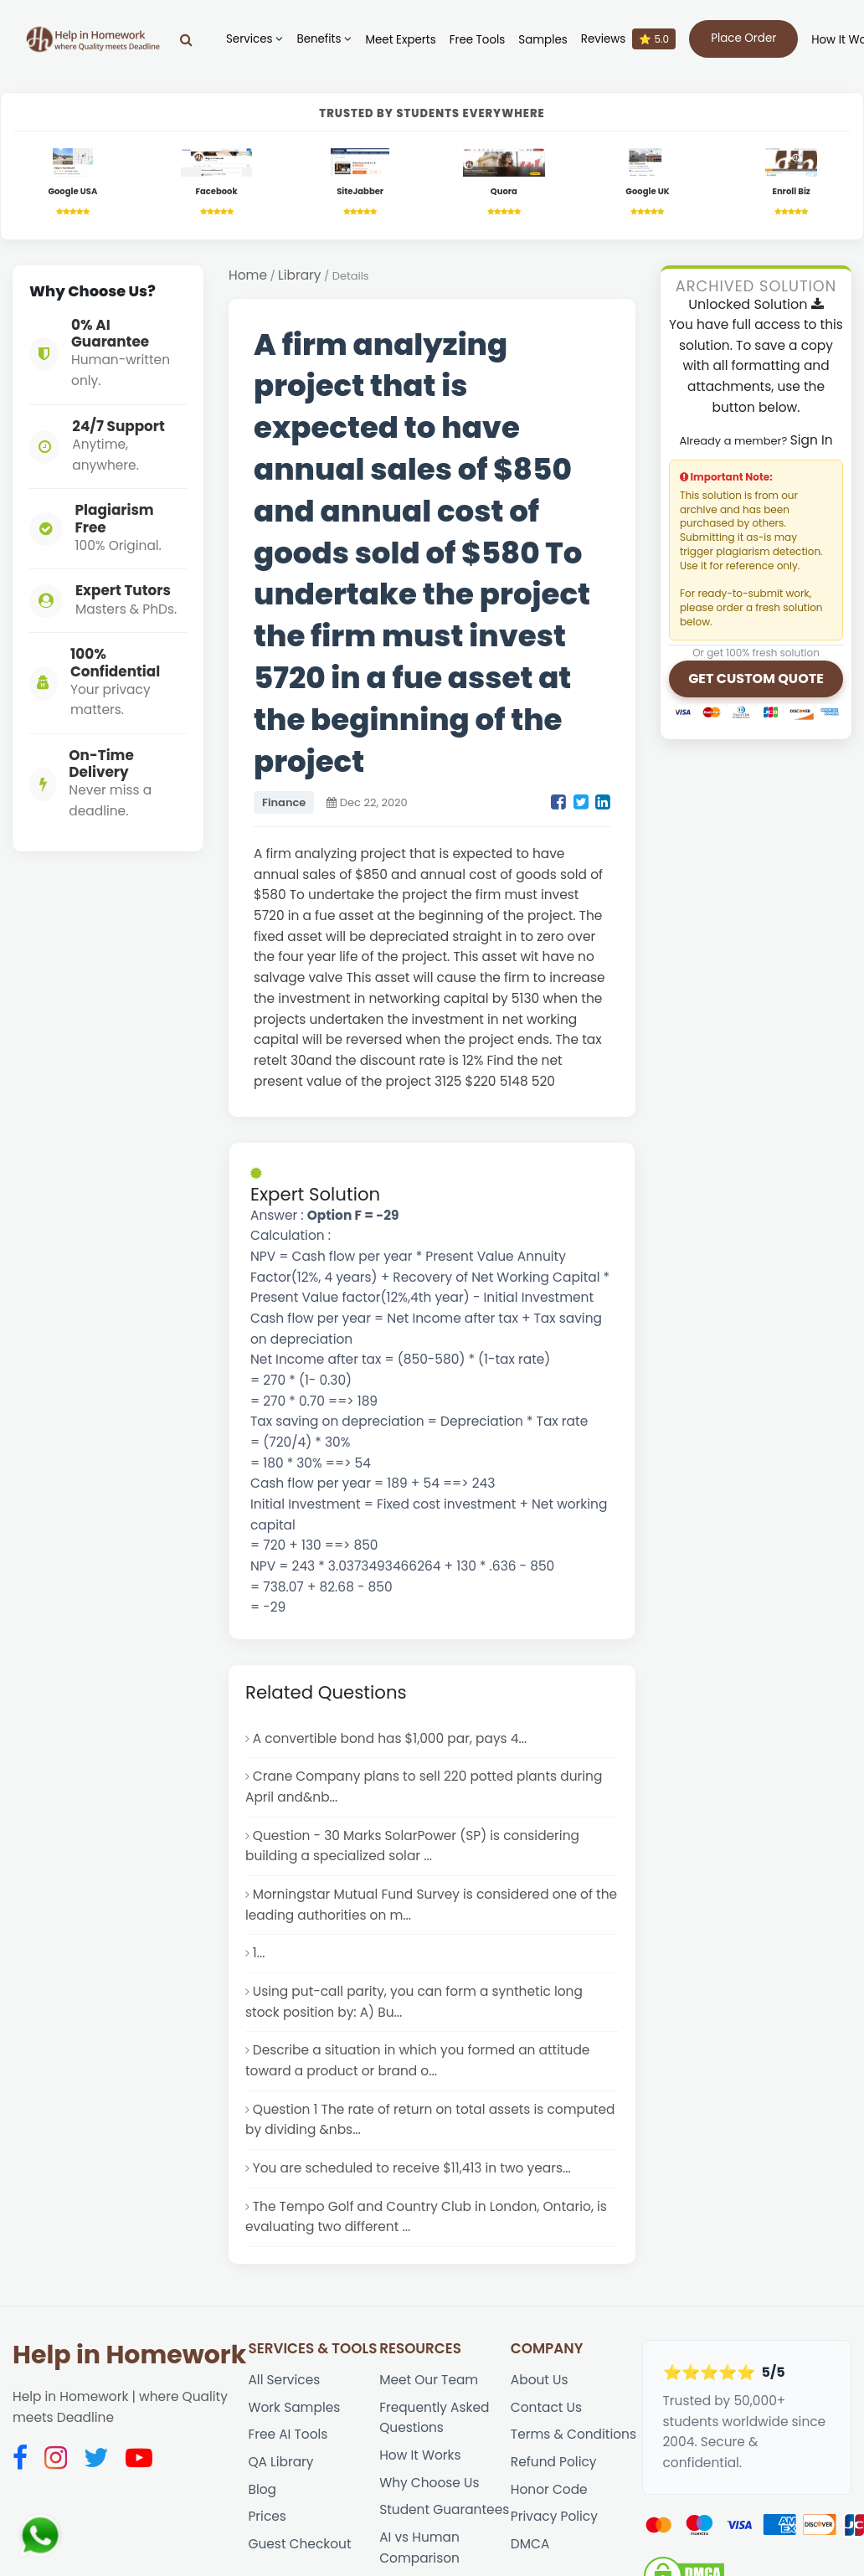 The height and width of the screenshot is (2576, 864). Describe the element at coordinates (400, 40) in the screenshot. I see `Meet Experts` at that location.